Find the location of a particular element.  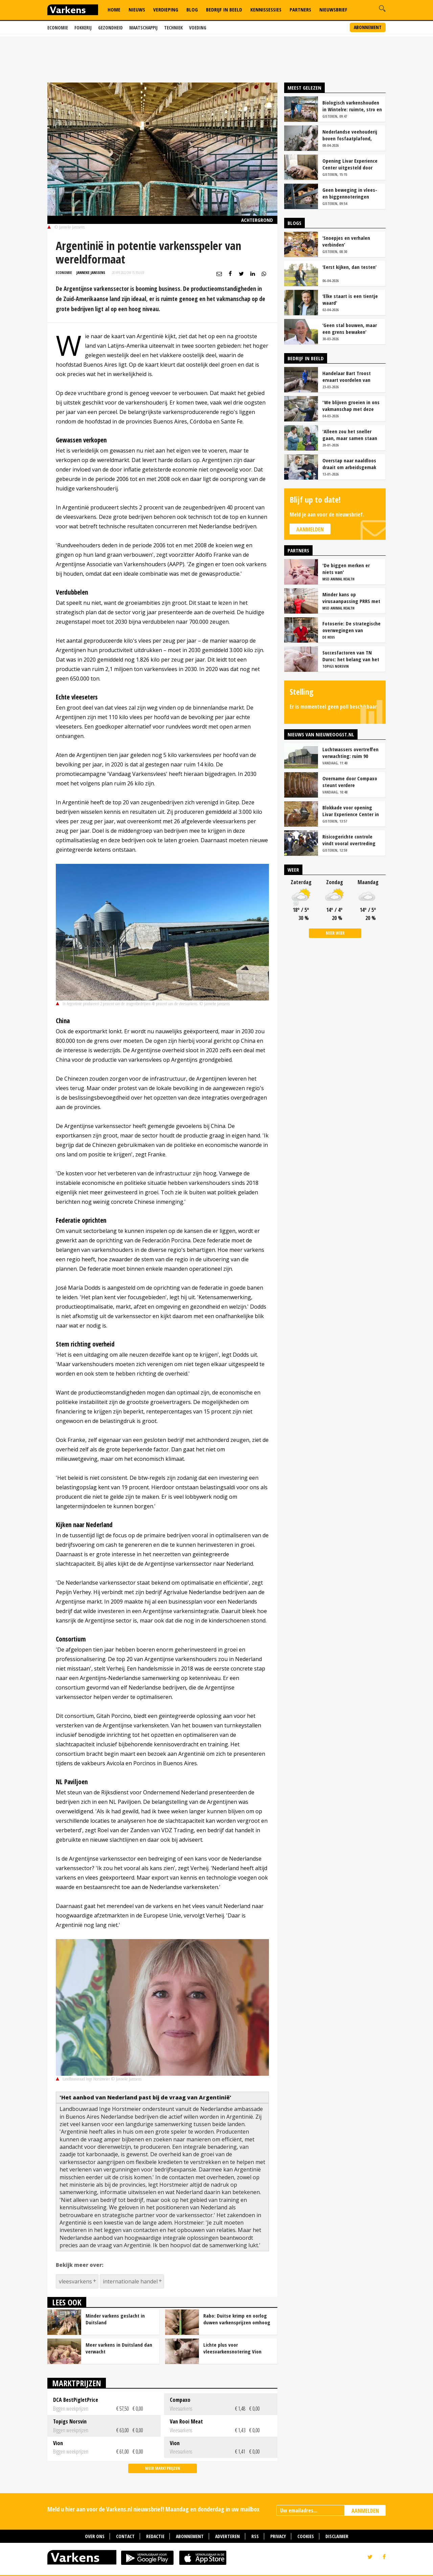

Nederlandse veehouderij boven fosfaatplafond, ondanks krimp veestapel is located at coordinates (349, 135).